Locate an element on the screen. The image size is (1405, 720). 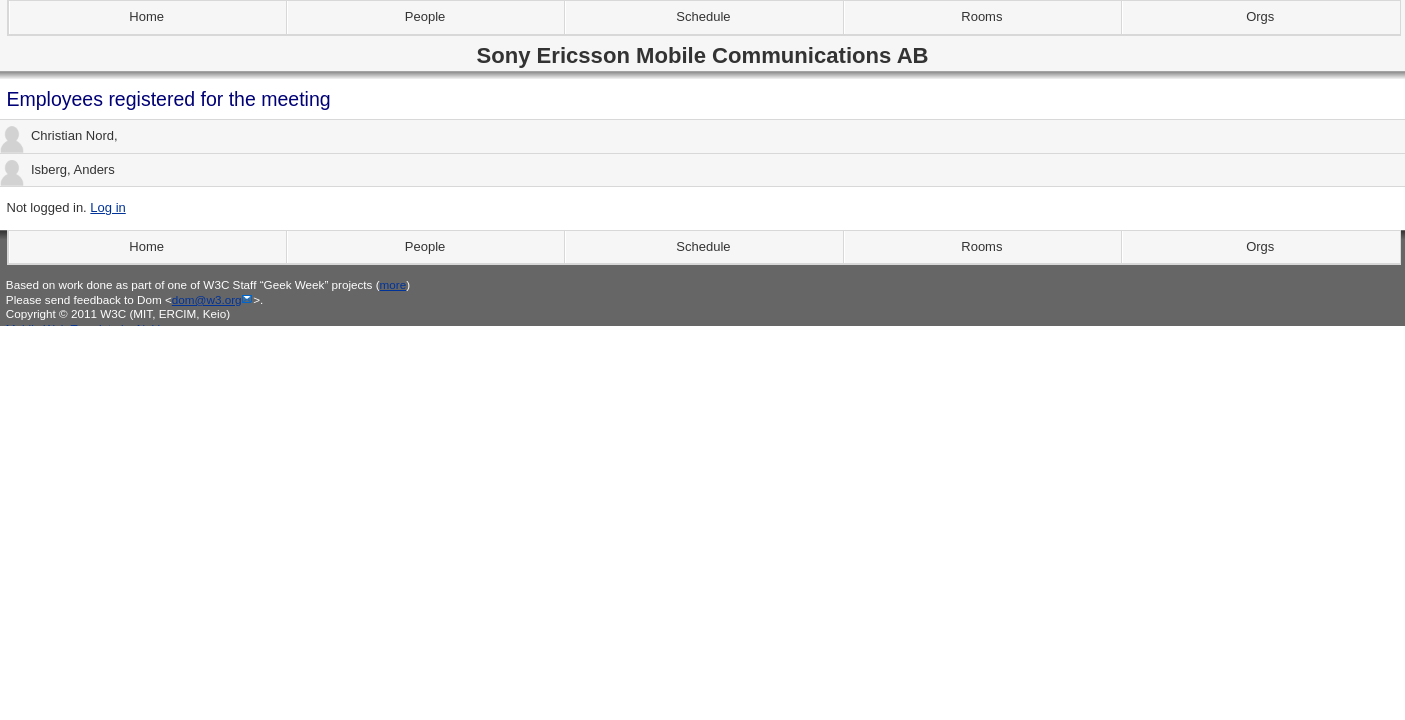
Home is located at coordinates (146, 16).